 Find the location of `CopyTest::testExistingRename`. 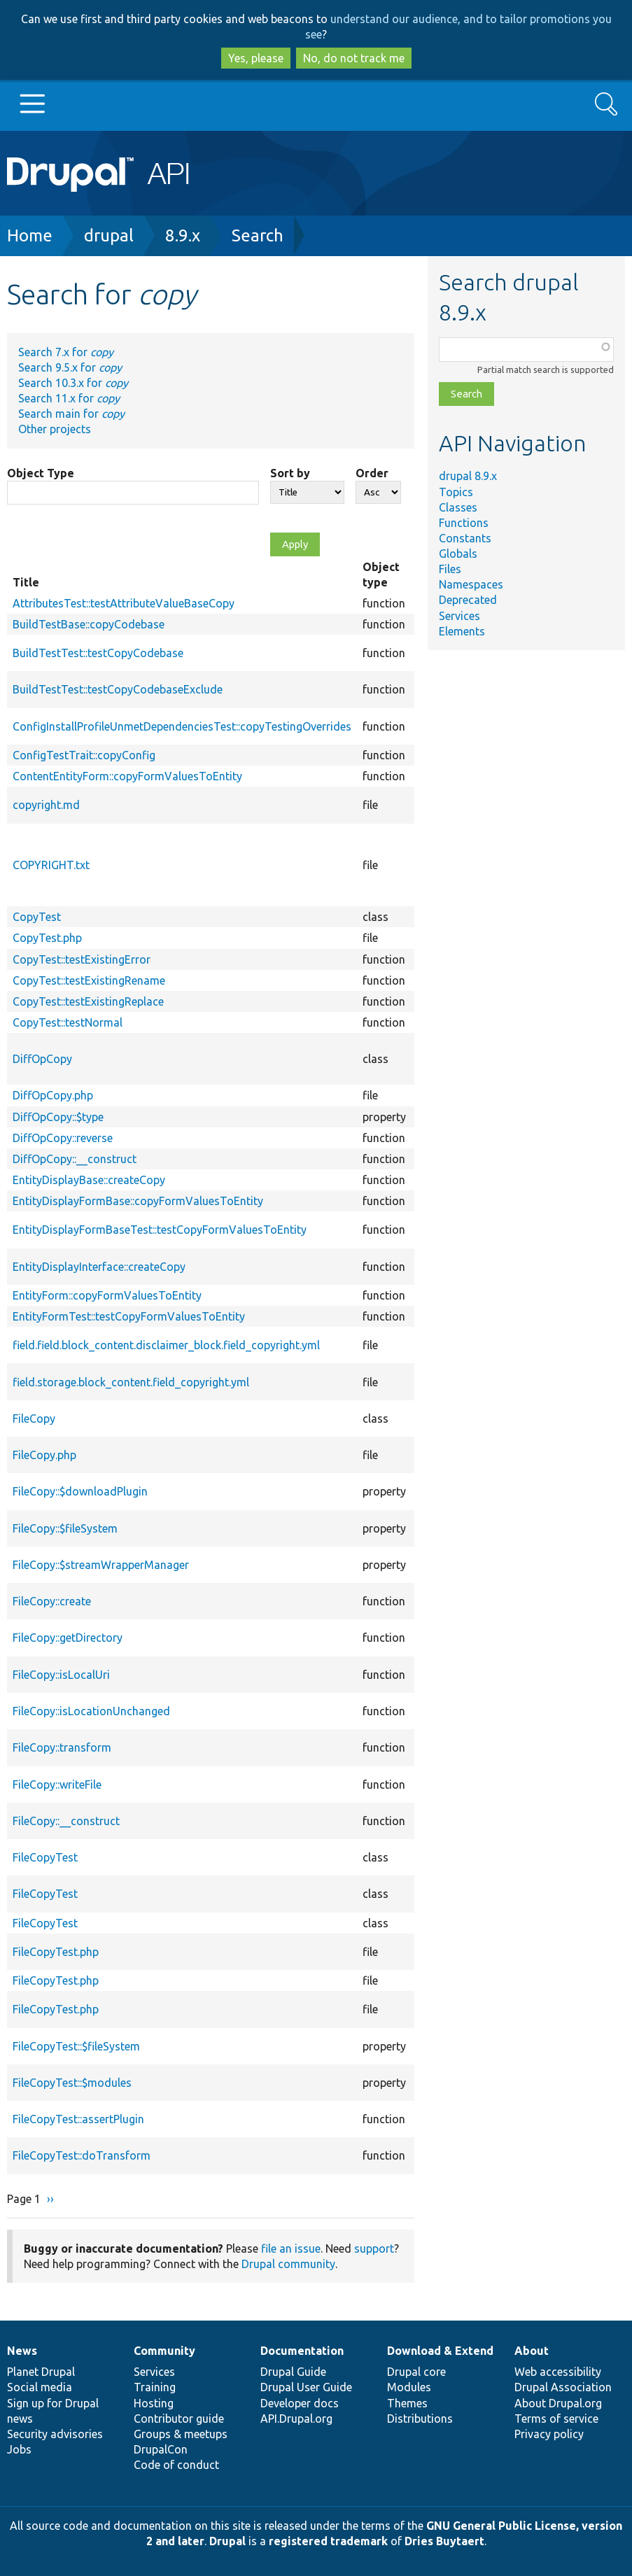

CopyTest::testExistingRename is located at coordinates (89, 980).